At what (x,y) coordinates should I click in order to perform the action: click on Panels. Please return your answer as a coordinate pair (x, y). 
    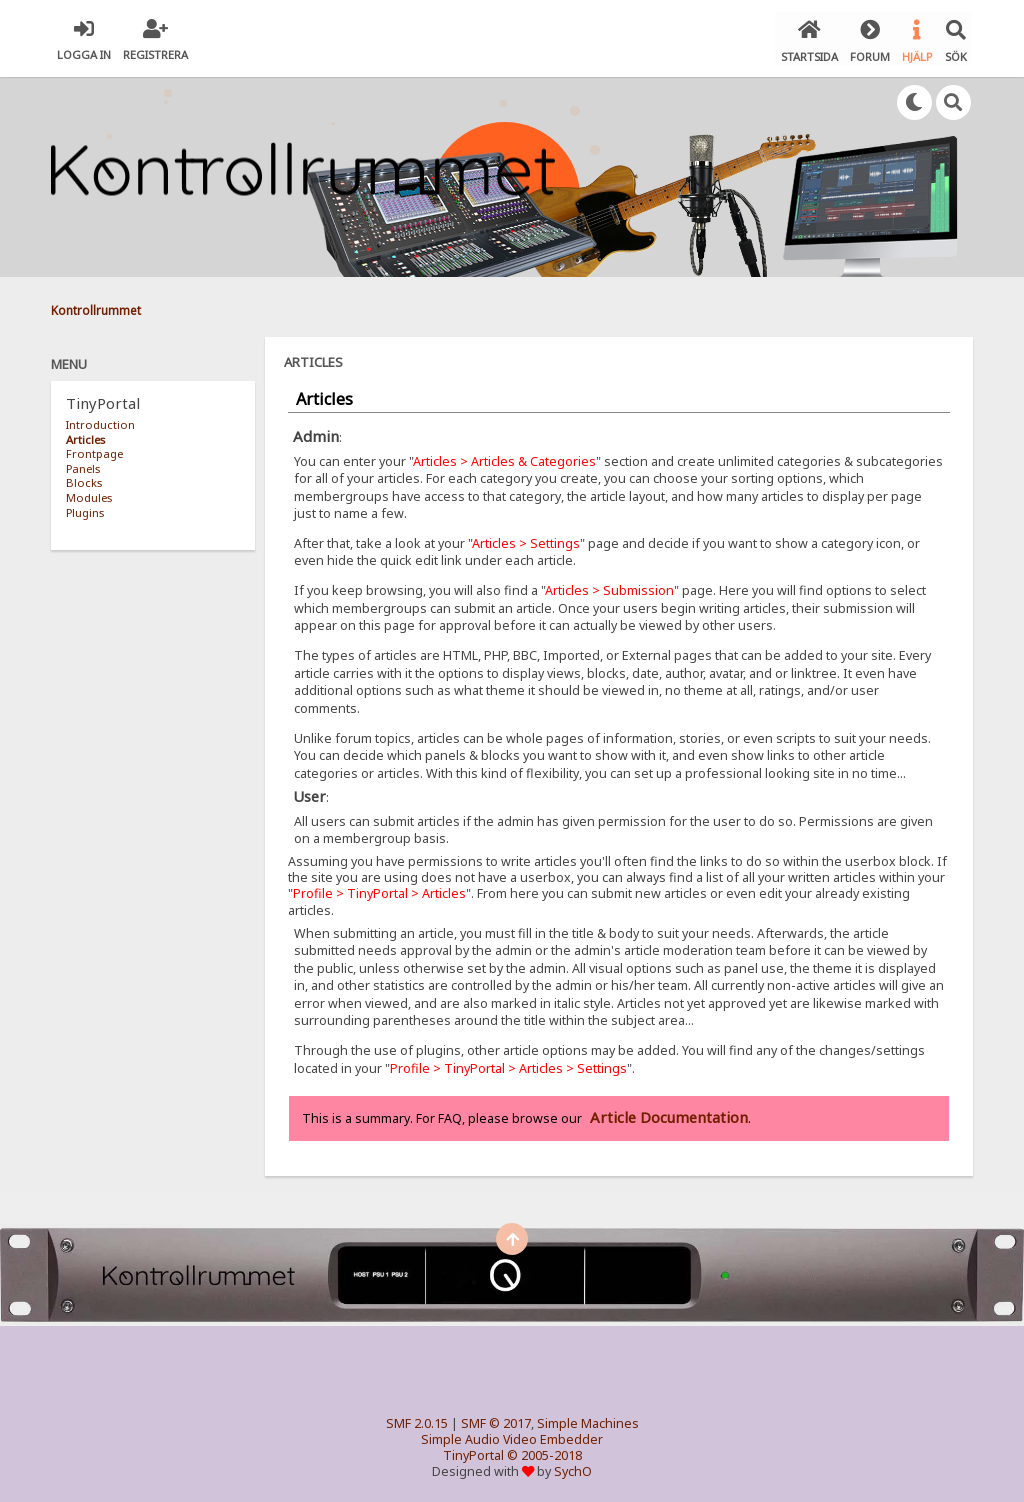
    Looking at the image, I should click on (83, 465).